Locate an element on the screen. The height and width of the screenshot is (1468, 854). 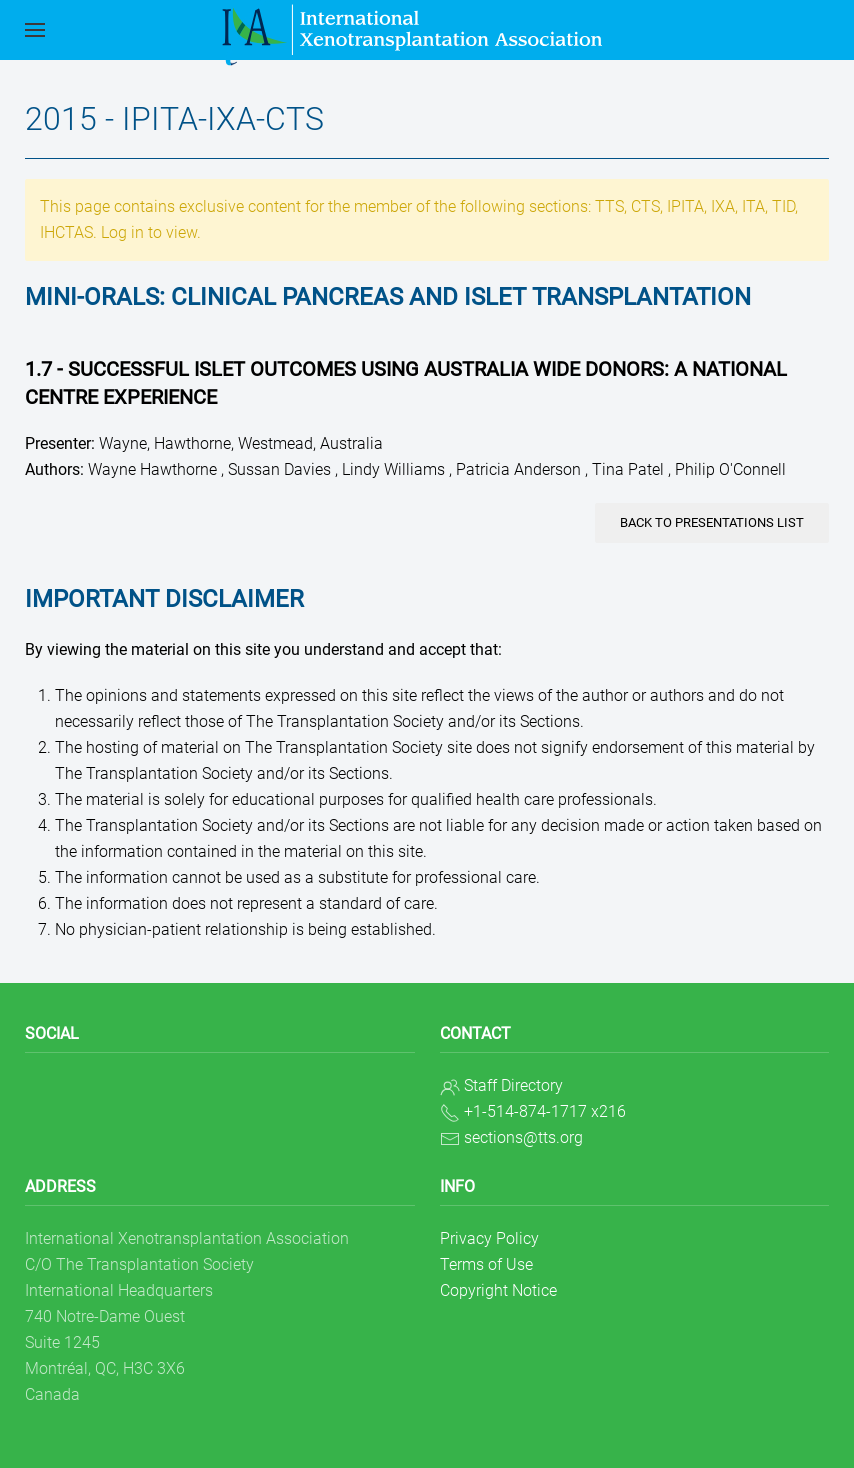
+1-514-874-1717 x216 is located at coordinates (545, 1111).